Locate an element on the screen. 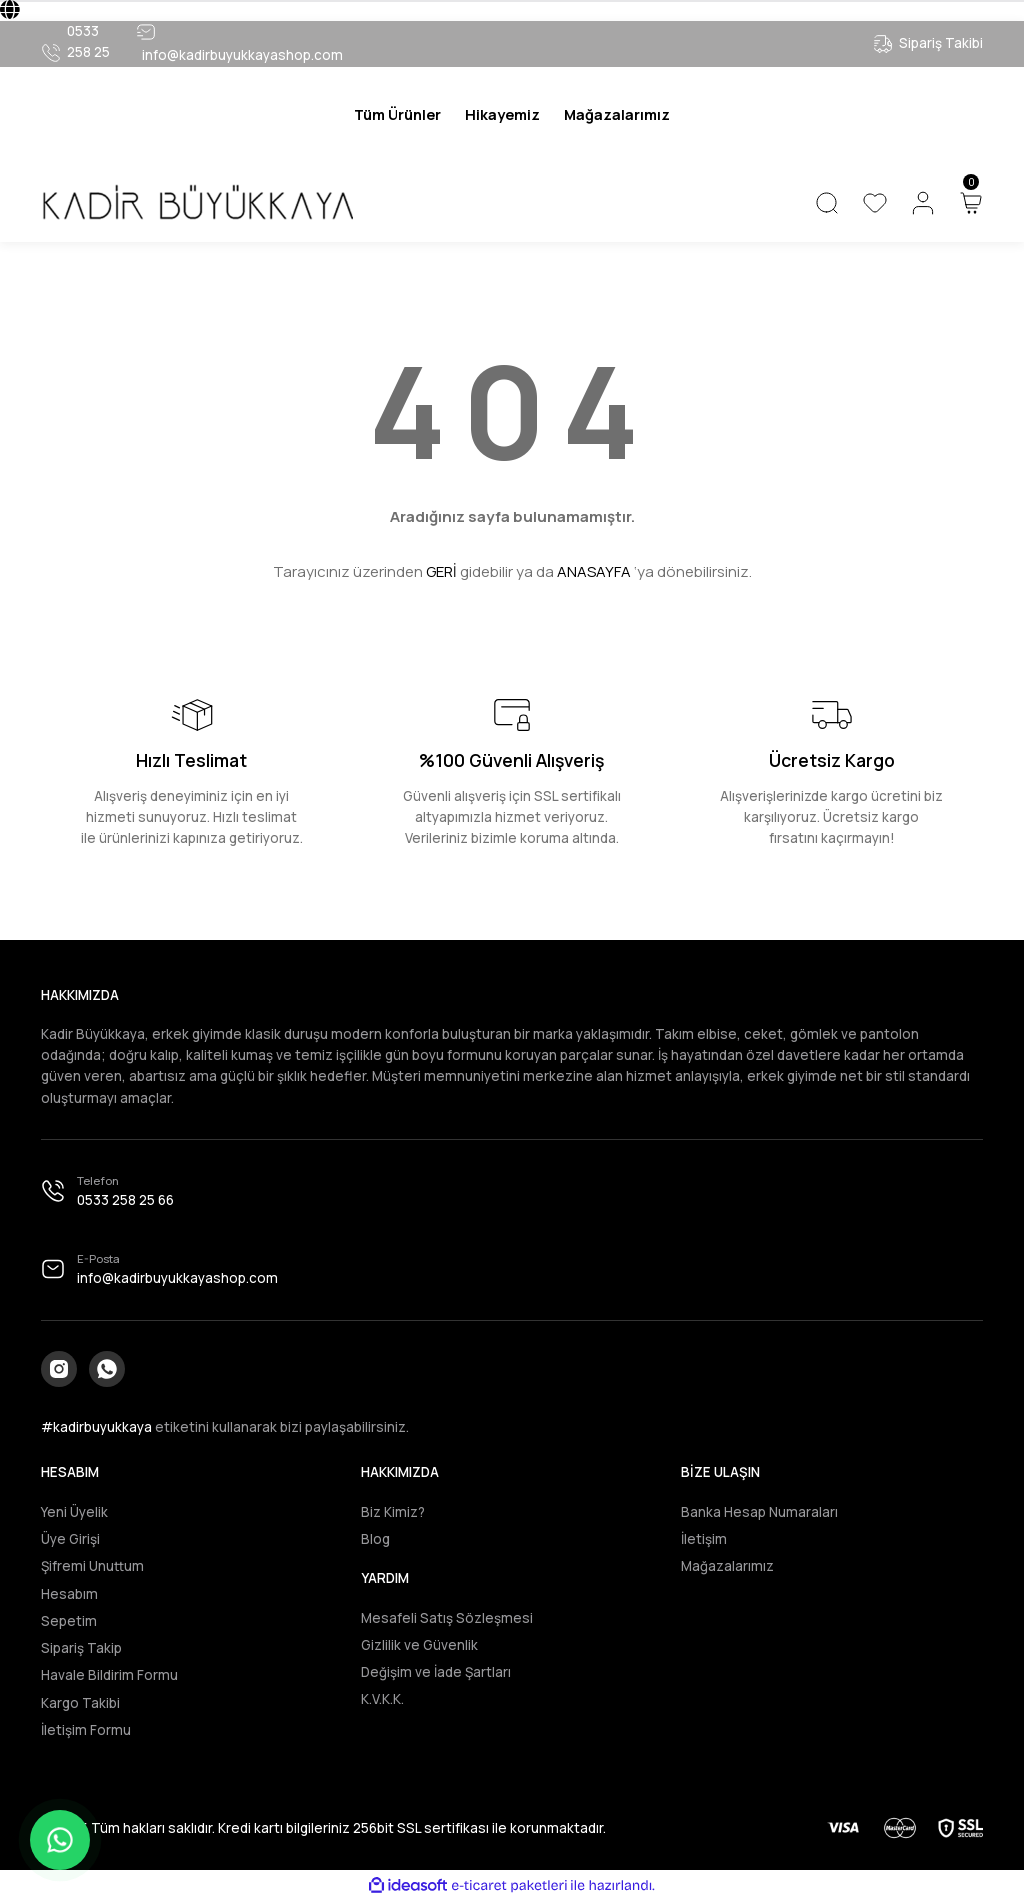 The image size is (1024, 1900). [Logo] is located at coordinates (197, 202).